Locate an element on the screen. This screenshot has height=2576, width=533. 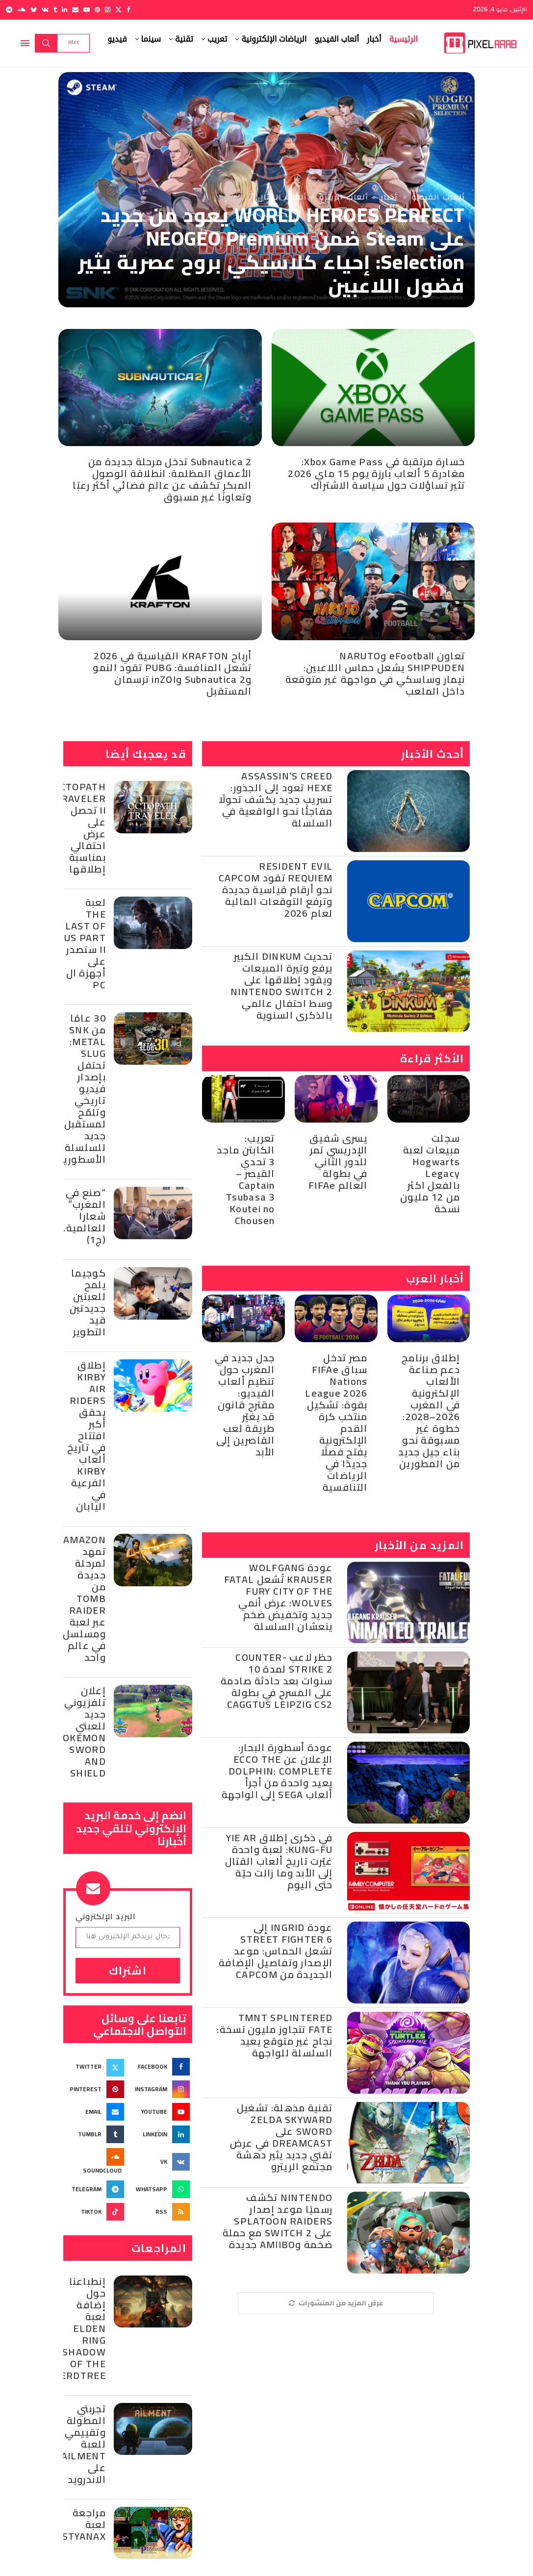
[Youtube] is located at coordinates (86, 9).